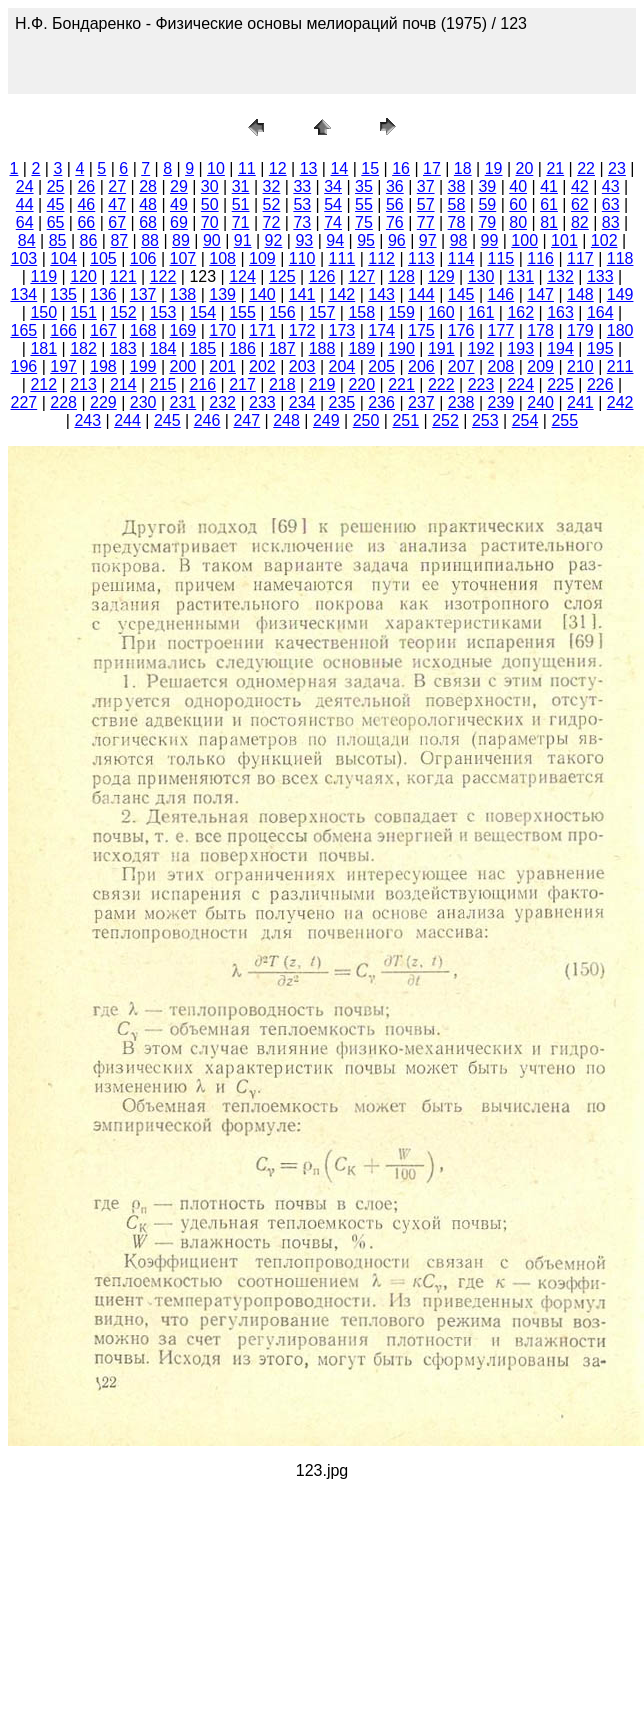 The height and width of the screenshot is (1712, 644). I want to click on 21, so click(555, 168).